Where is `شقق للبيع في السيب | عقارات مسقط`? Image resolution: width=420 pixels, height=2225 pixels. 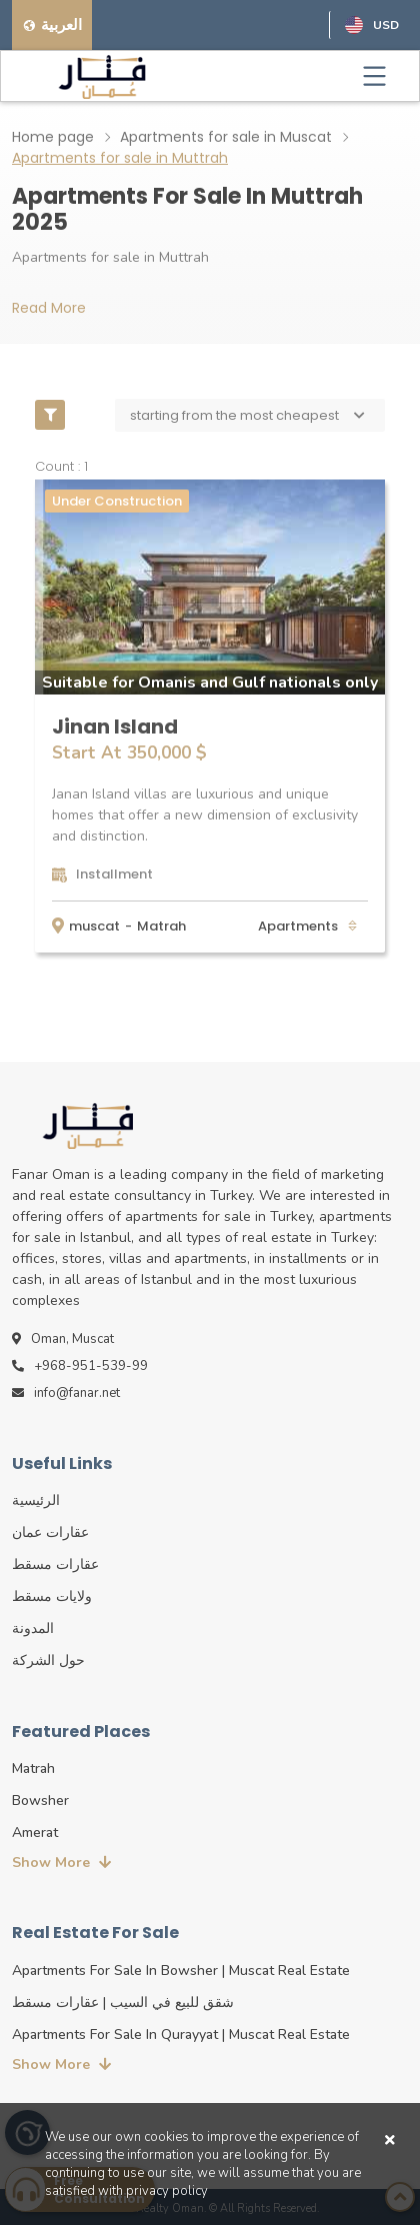
شقق للبيع في السيب | عقارات مسقط is located at coordinates (123, 2002).